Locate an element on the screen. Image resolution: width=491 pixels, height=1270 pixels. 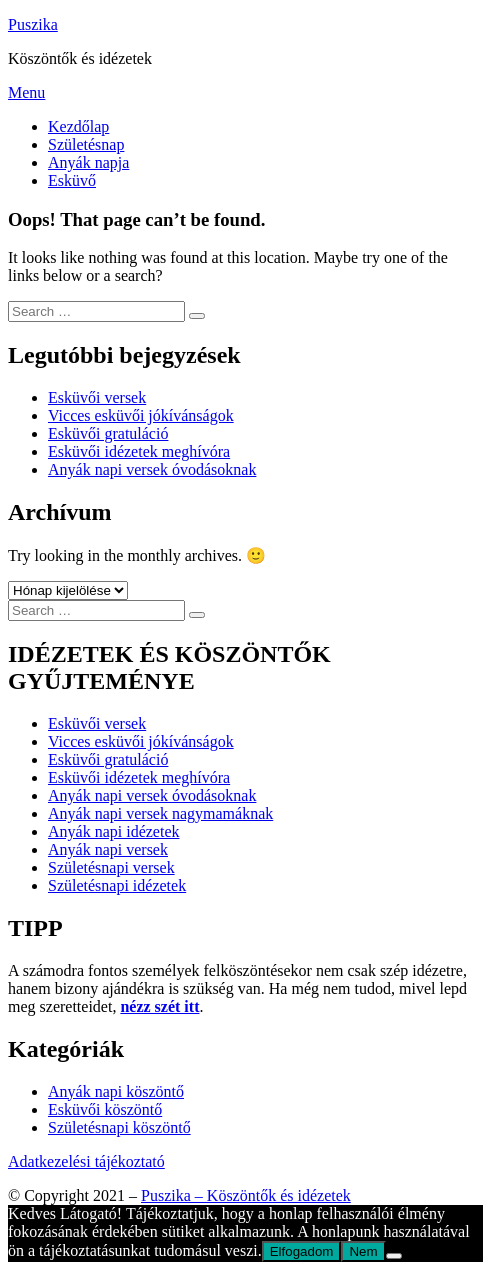
Anyák napi versek óvodásoknak is located at coordinates (152, 469).